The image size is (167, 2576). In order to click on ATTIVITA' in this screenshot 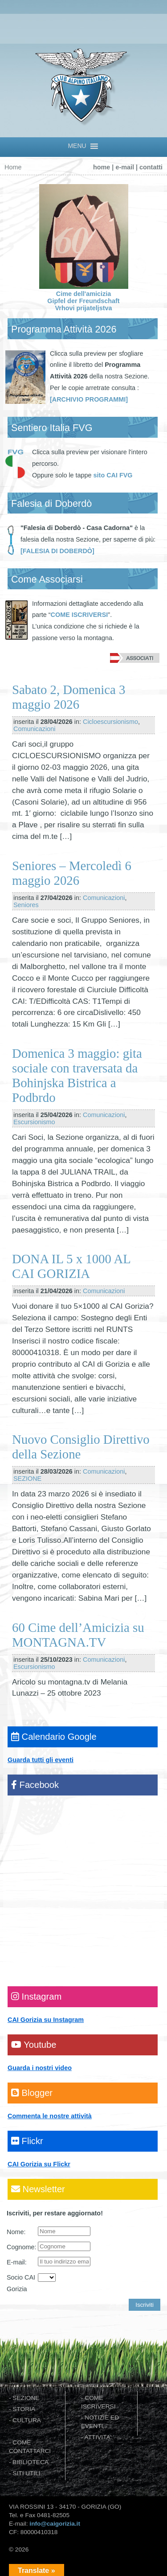, I will do `click(98, 2437)`.